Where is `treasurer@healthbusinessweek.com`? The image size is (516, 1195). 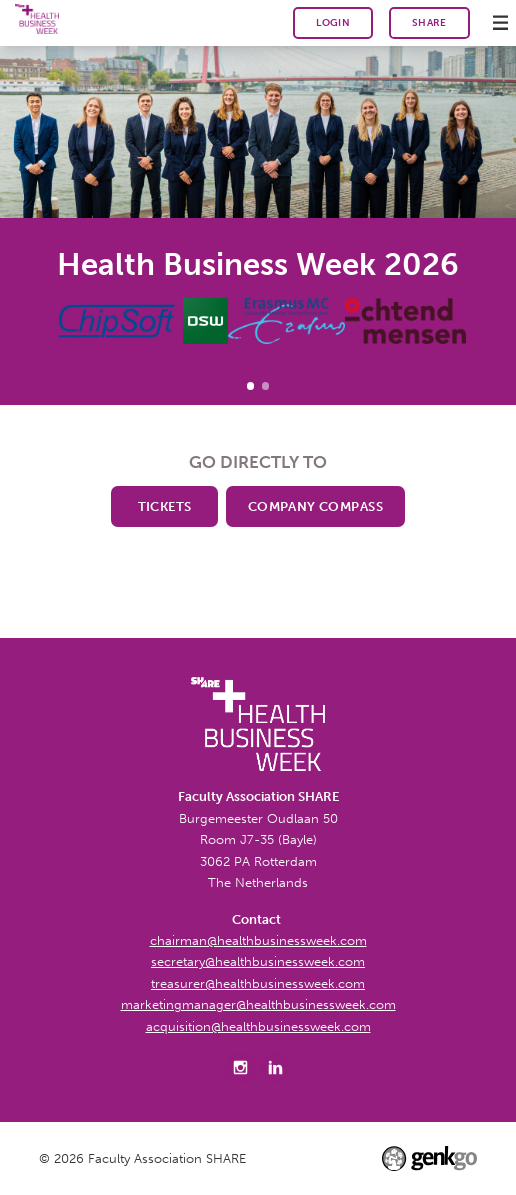
treasurer@healthbusinessweek.com is located at coordinates (258, 983).